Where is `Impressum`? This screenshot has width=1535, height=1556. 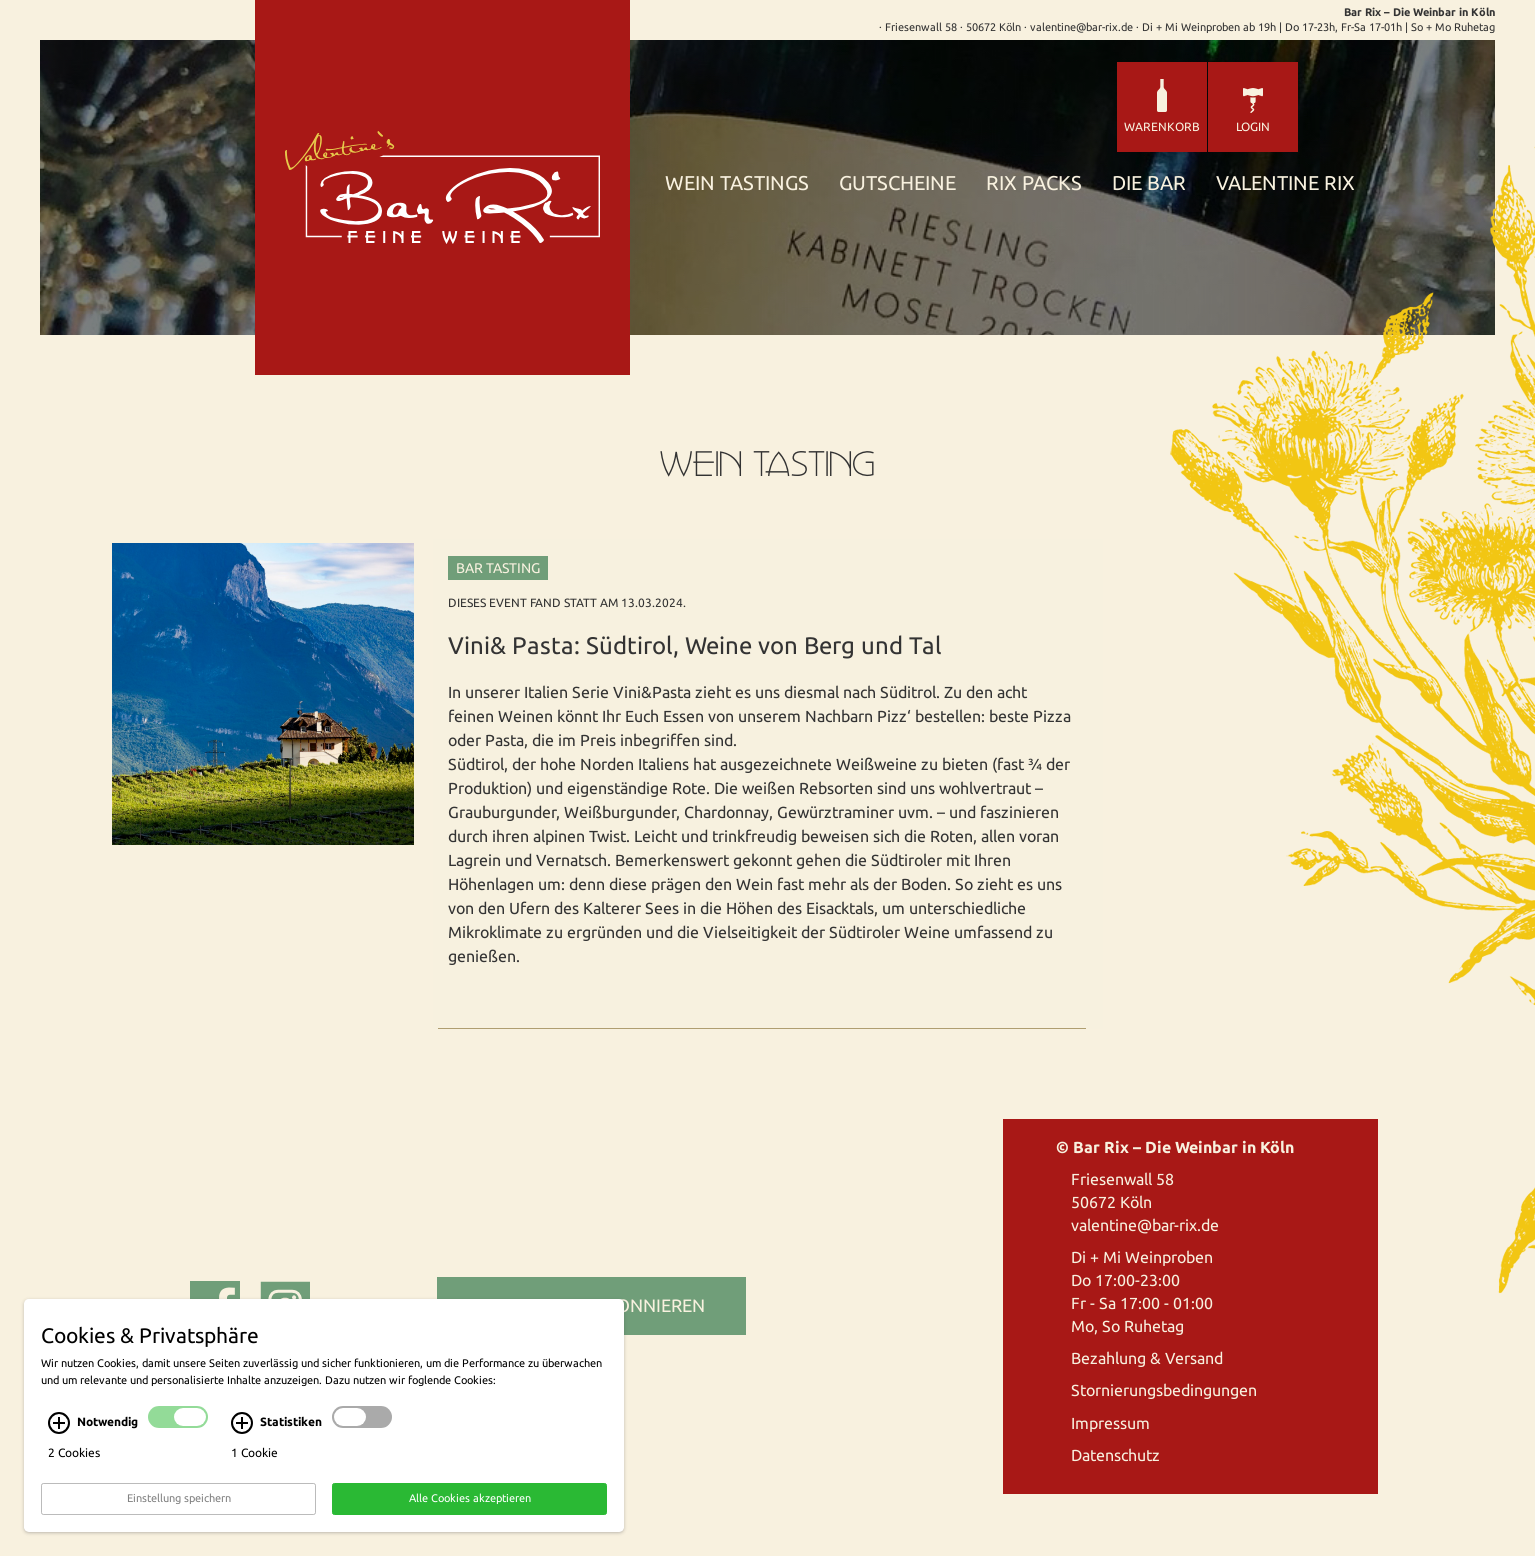
Impressum is located at coordinates (1110, 1423).